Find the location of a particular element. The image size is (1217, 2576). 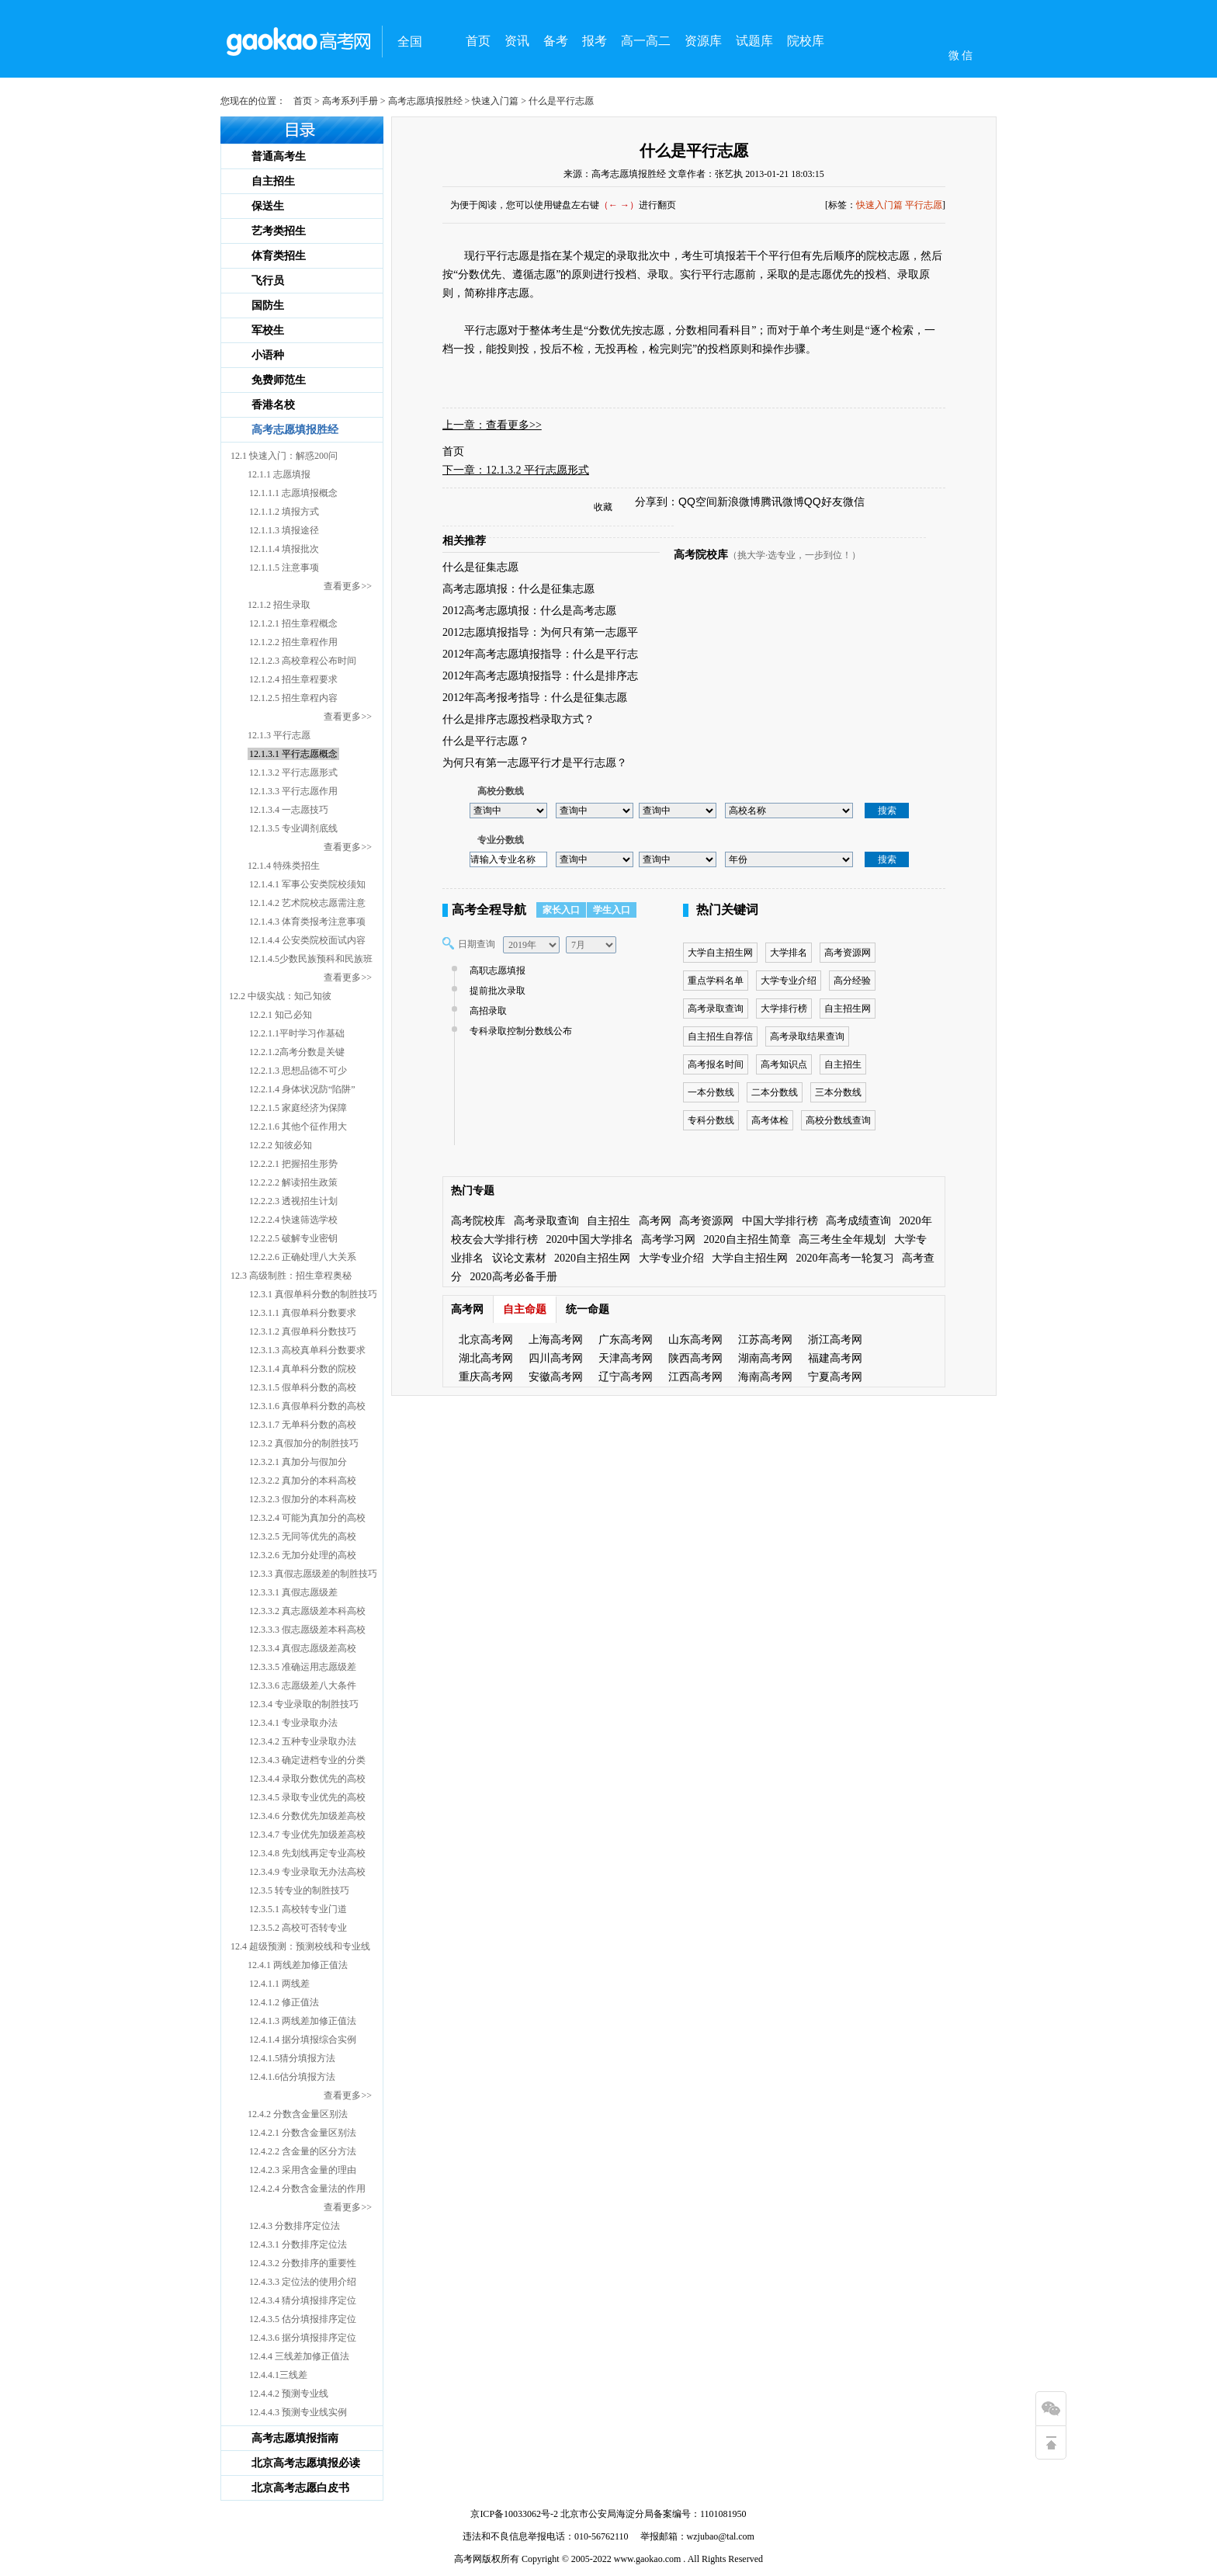

12.2.1.6 其他个征作用大 is located at coordinates (298, 1126).